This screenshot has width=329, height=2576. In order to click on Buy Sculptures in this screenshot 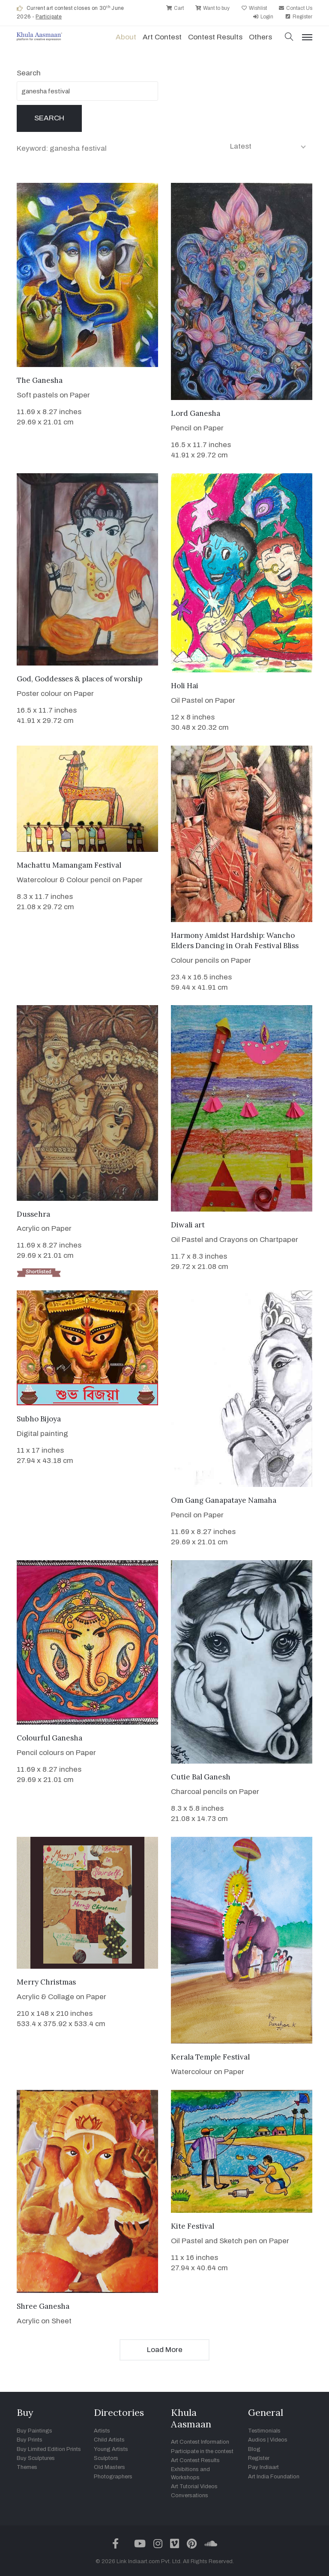, I will do `click(36, 2458)`.